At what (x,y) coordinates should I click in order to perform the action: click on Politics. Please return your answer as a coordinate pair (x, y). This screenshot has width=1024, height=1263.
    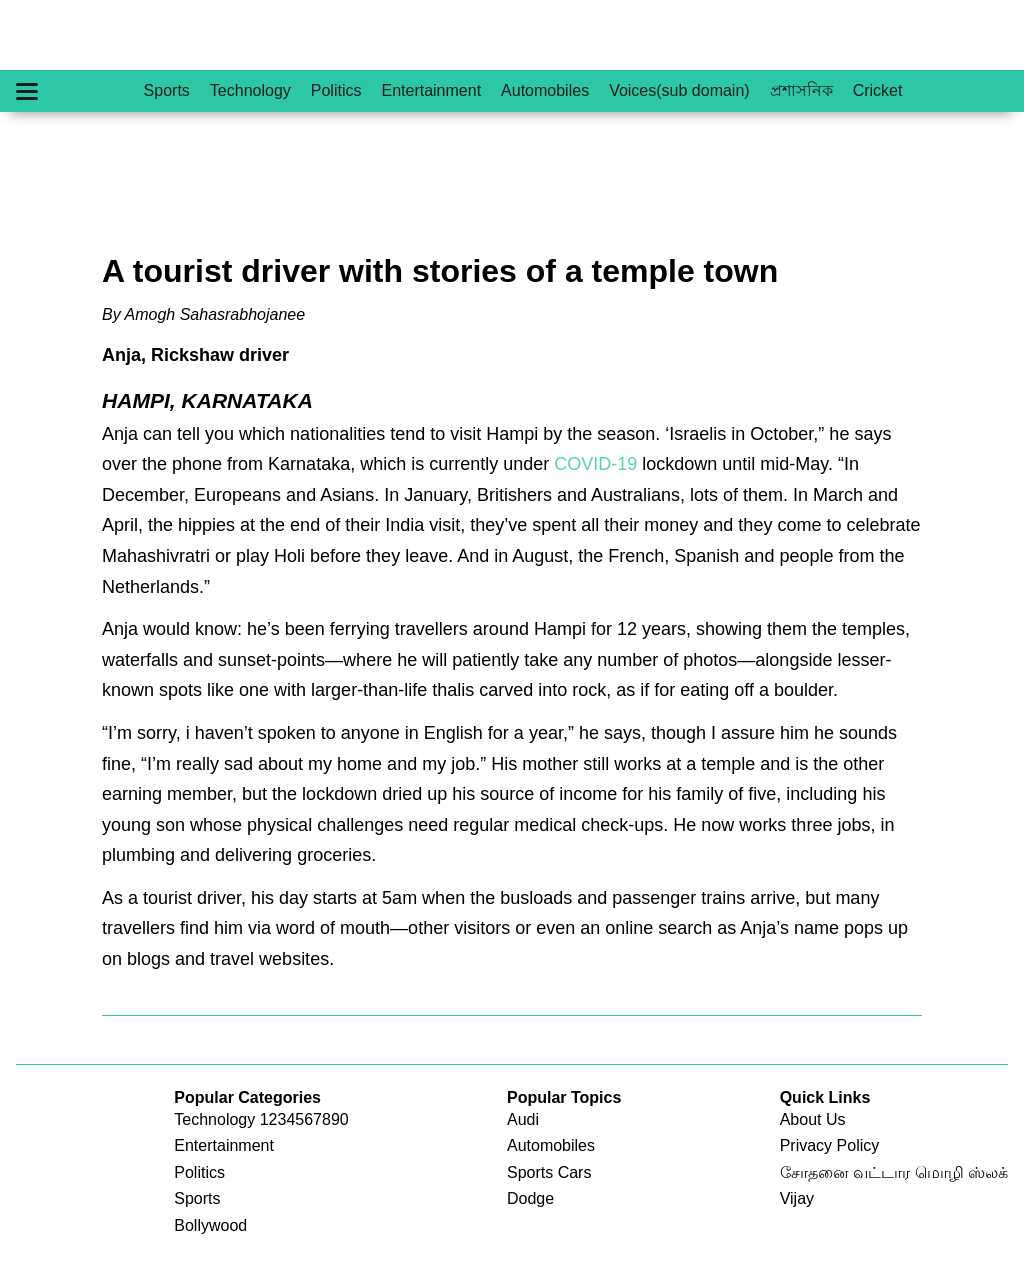
    Looking at the image, I should click on (336, 90).